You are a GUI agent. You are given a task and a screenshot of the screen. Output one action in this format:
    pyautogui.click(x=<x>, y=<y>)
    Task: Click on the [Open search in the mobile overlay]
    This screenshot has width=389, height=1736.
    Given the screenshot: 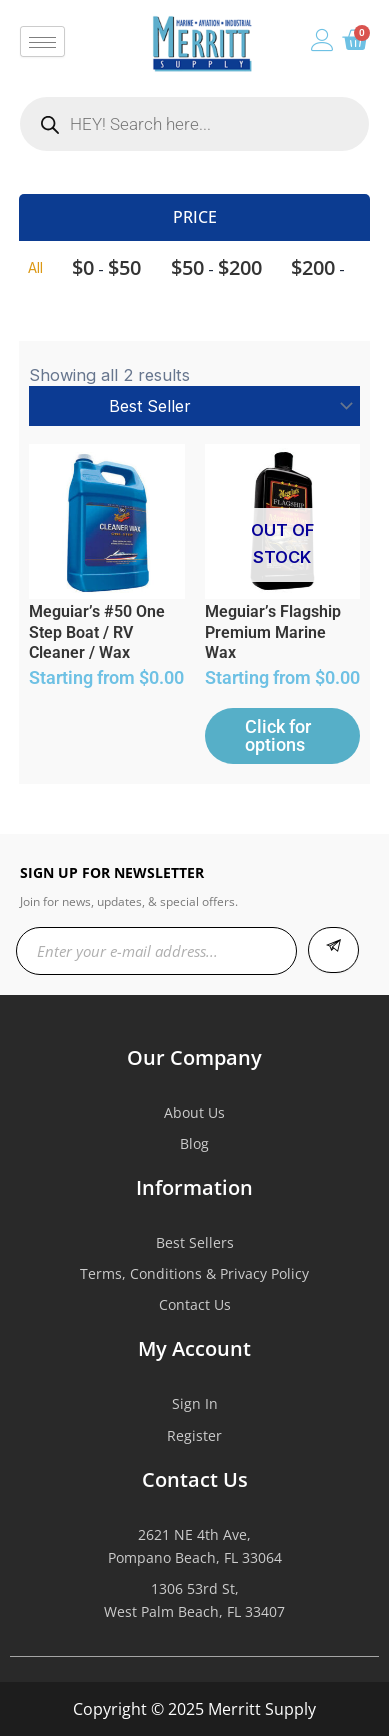 What is the action you would take?
    pyautogui.click(x=194, y=124)
    